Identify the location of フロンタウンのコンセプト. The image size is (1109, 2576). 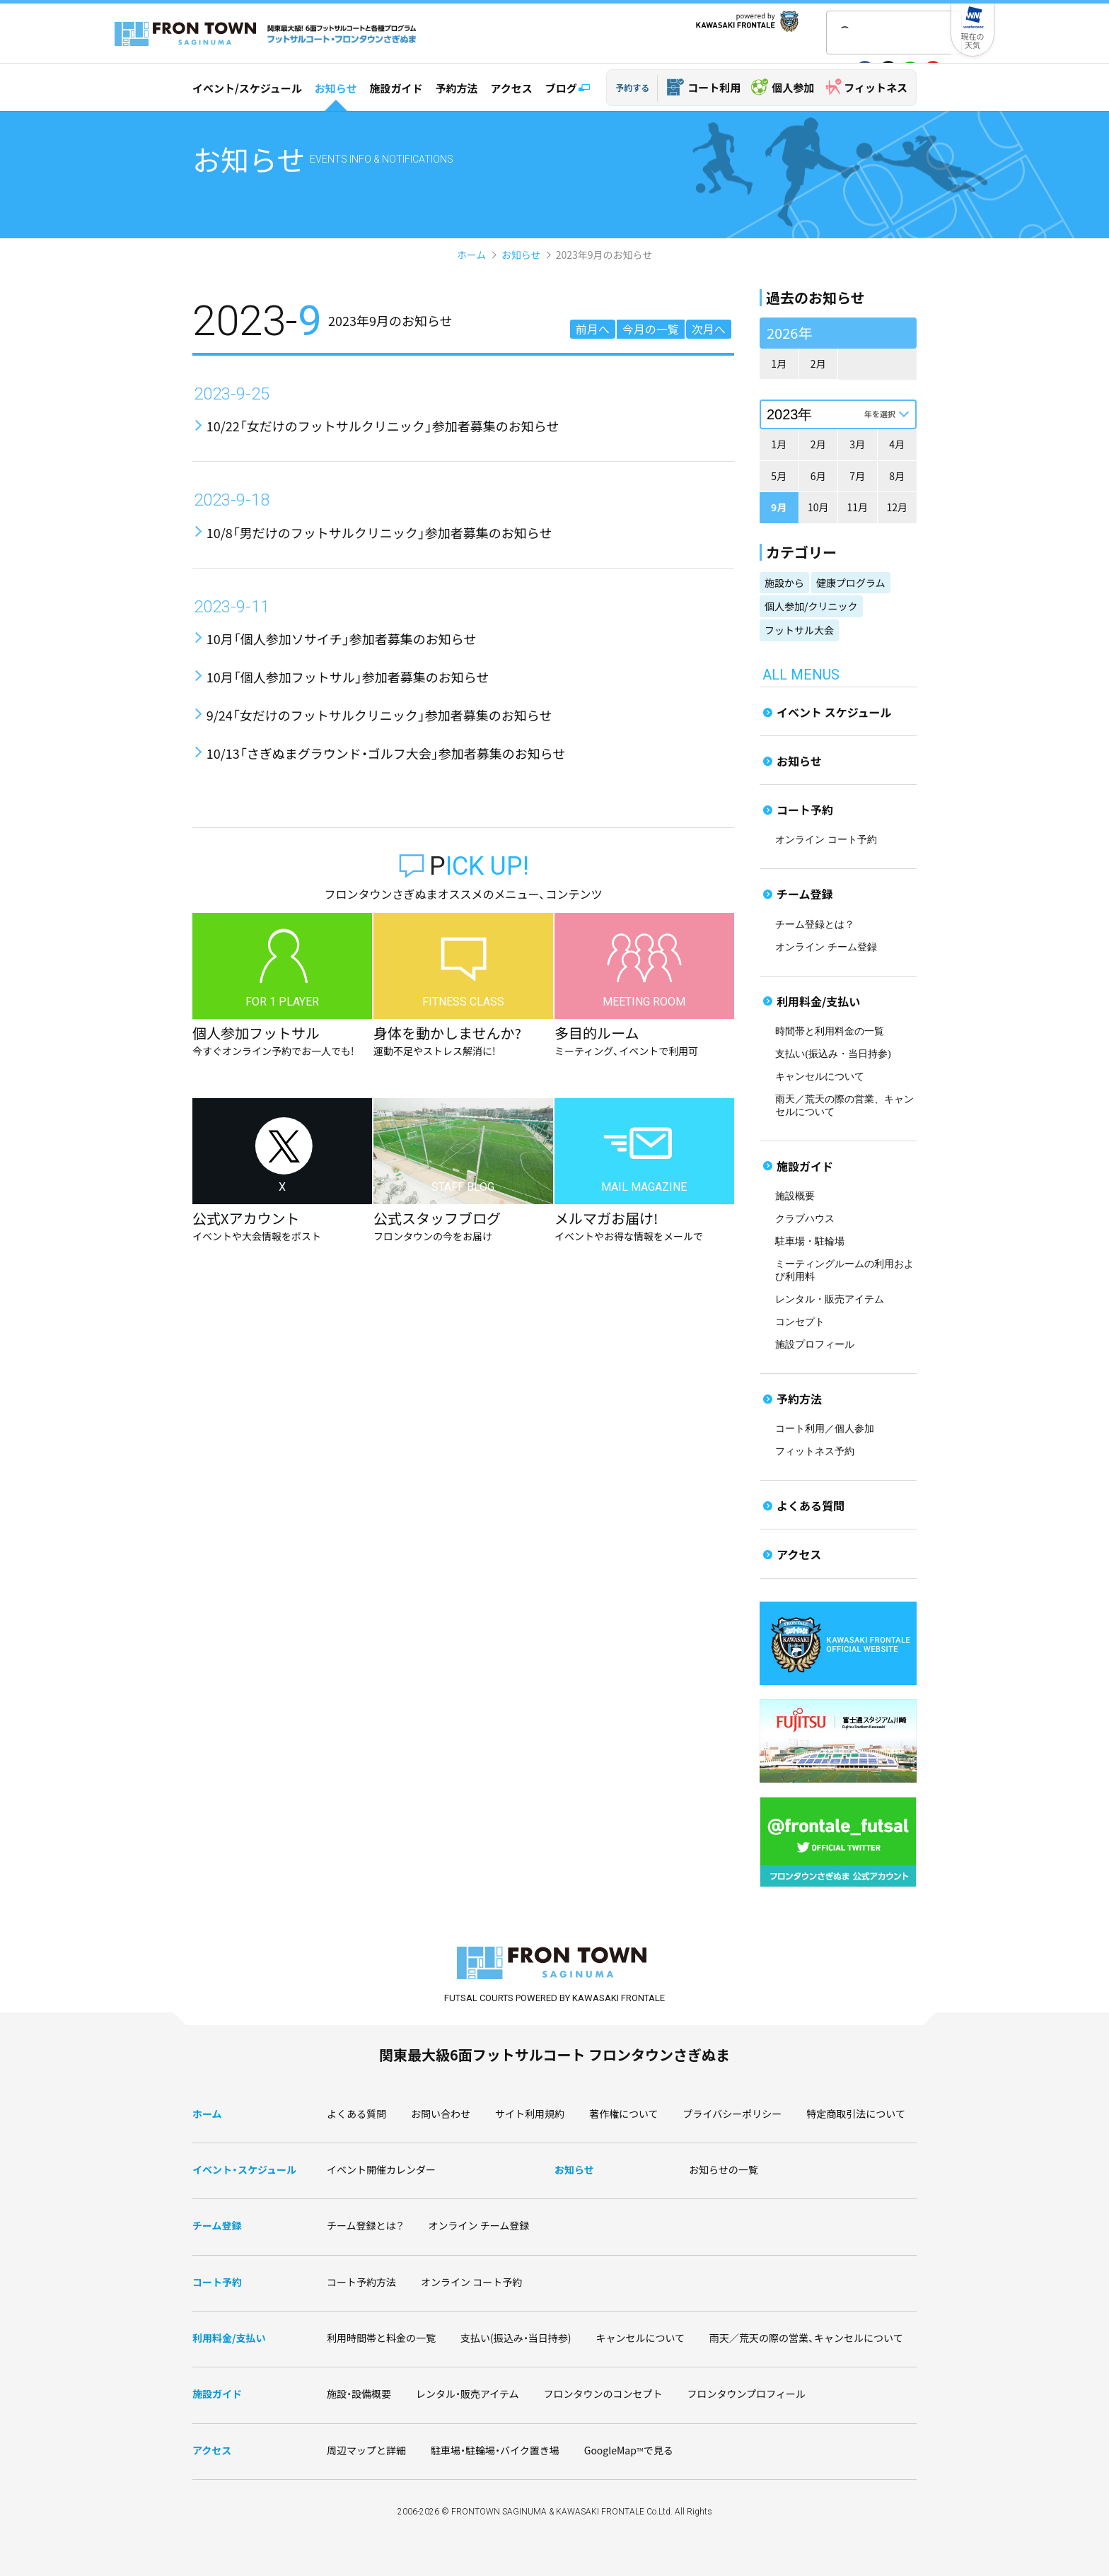
(603, 2393).